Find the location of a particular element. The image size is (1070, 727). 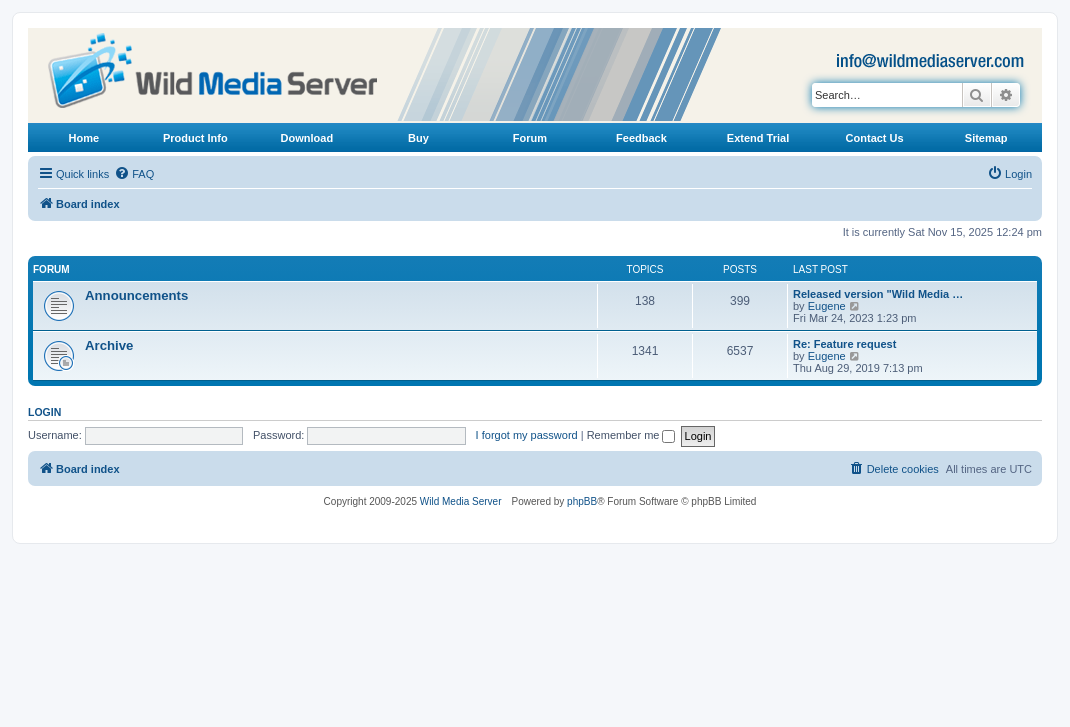

Forum is located at coordinates (530, 138).